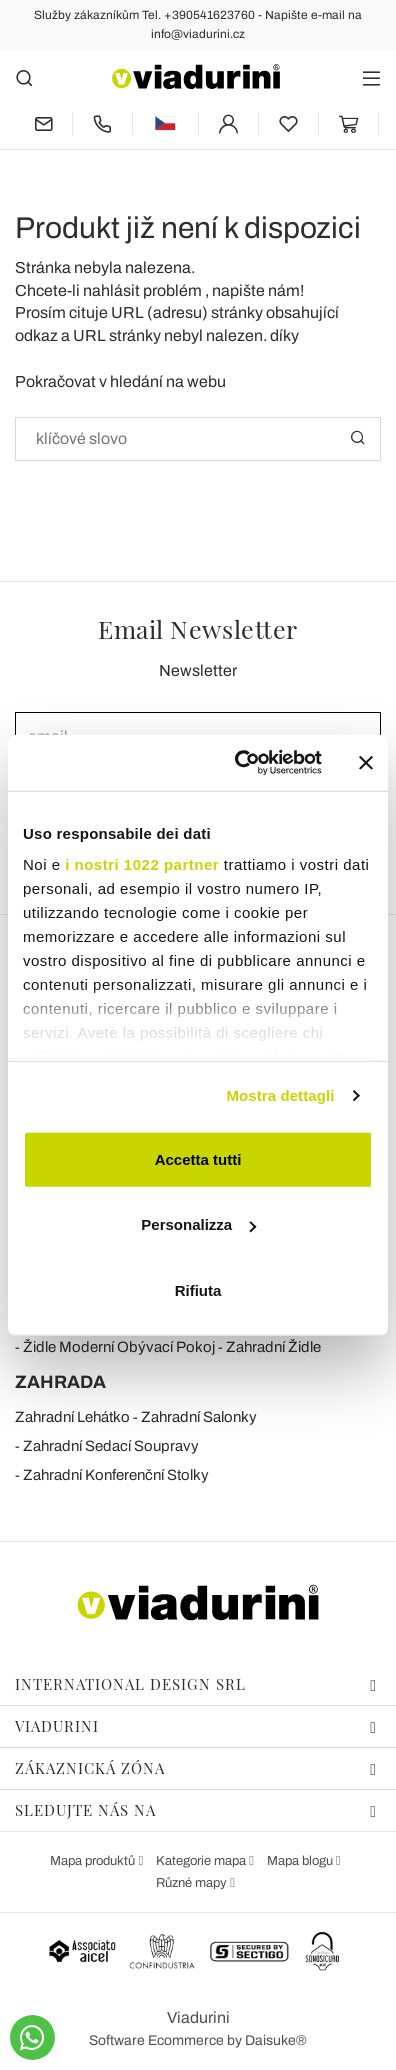 Image resolution: width=396 pixels, height=2070 pixels. What do you see at coordinates (116, 1475) in the screenshot?
I see `Zahradní Konferenční Stolky` at bounding box center [116, 1475].